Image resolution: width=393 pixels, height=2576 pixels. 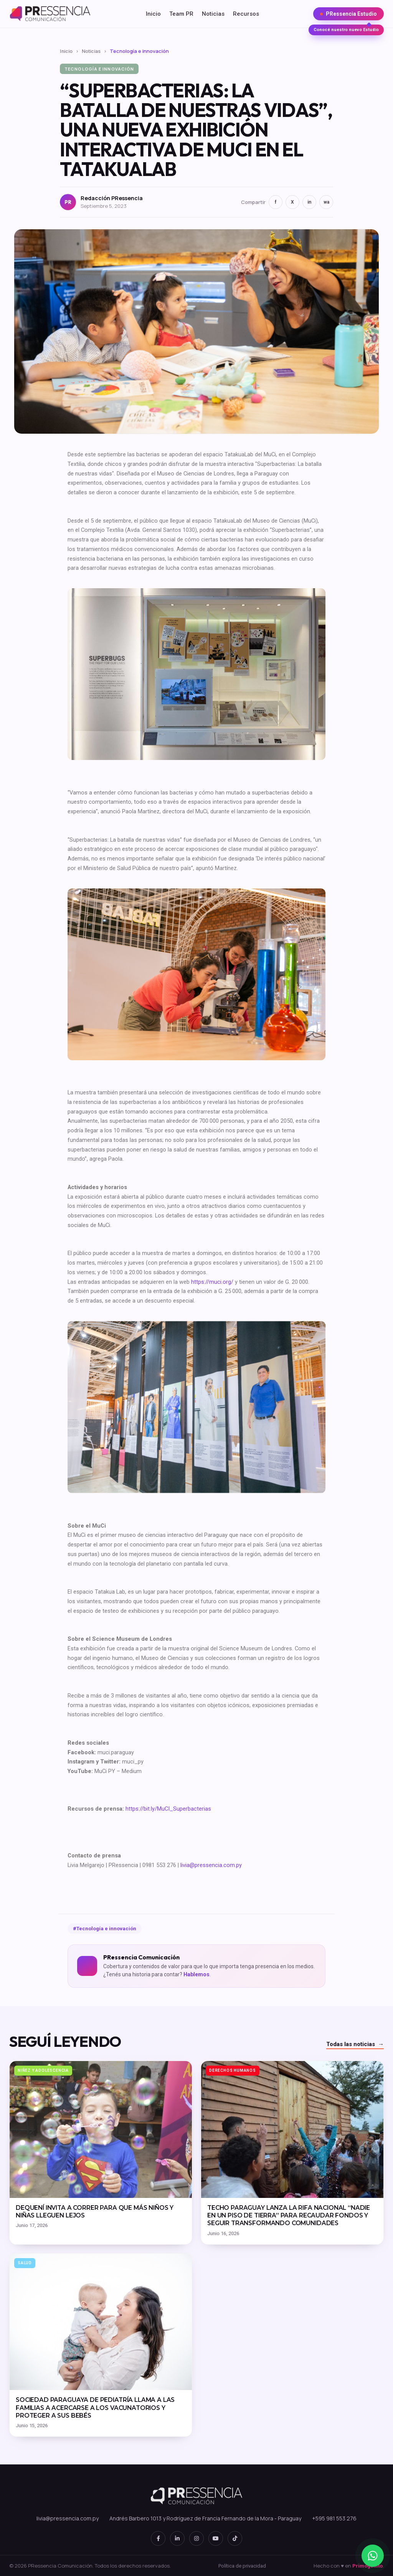 I want to click on in [LinkedIn], so click(x=309, y=202).